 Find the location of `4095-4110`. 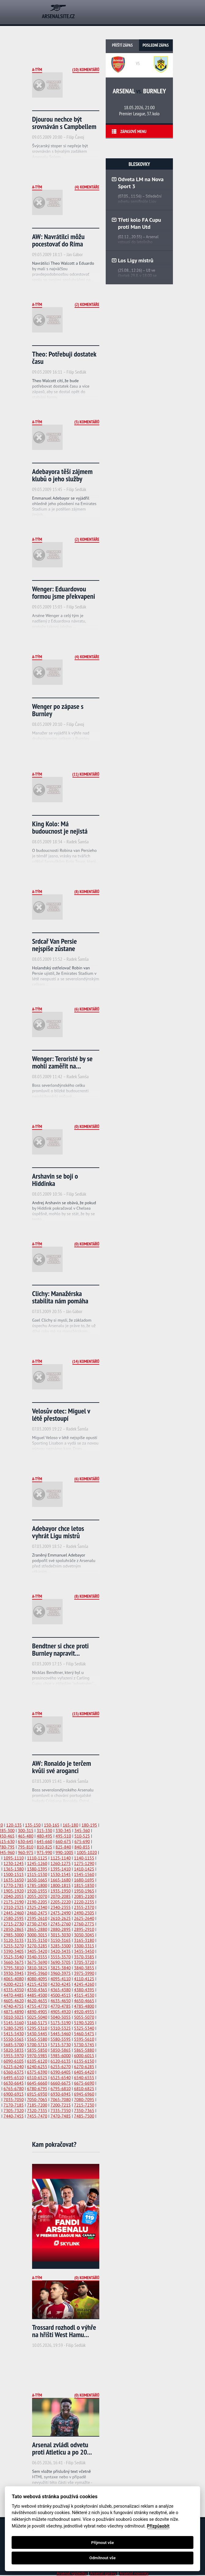

4095-4110 is located at coordinates (60, 1978).